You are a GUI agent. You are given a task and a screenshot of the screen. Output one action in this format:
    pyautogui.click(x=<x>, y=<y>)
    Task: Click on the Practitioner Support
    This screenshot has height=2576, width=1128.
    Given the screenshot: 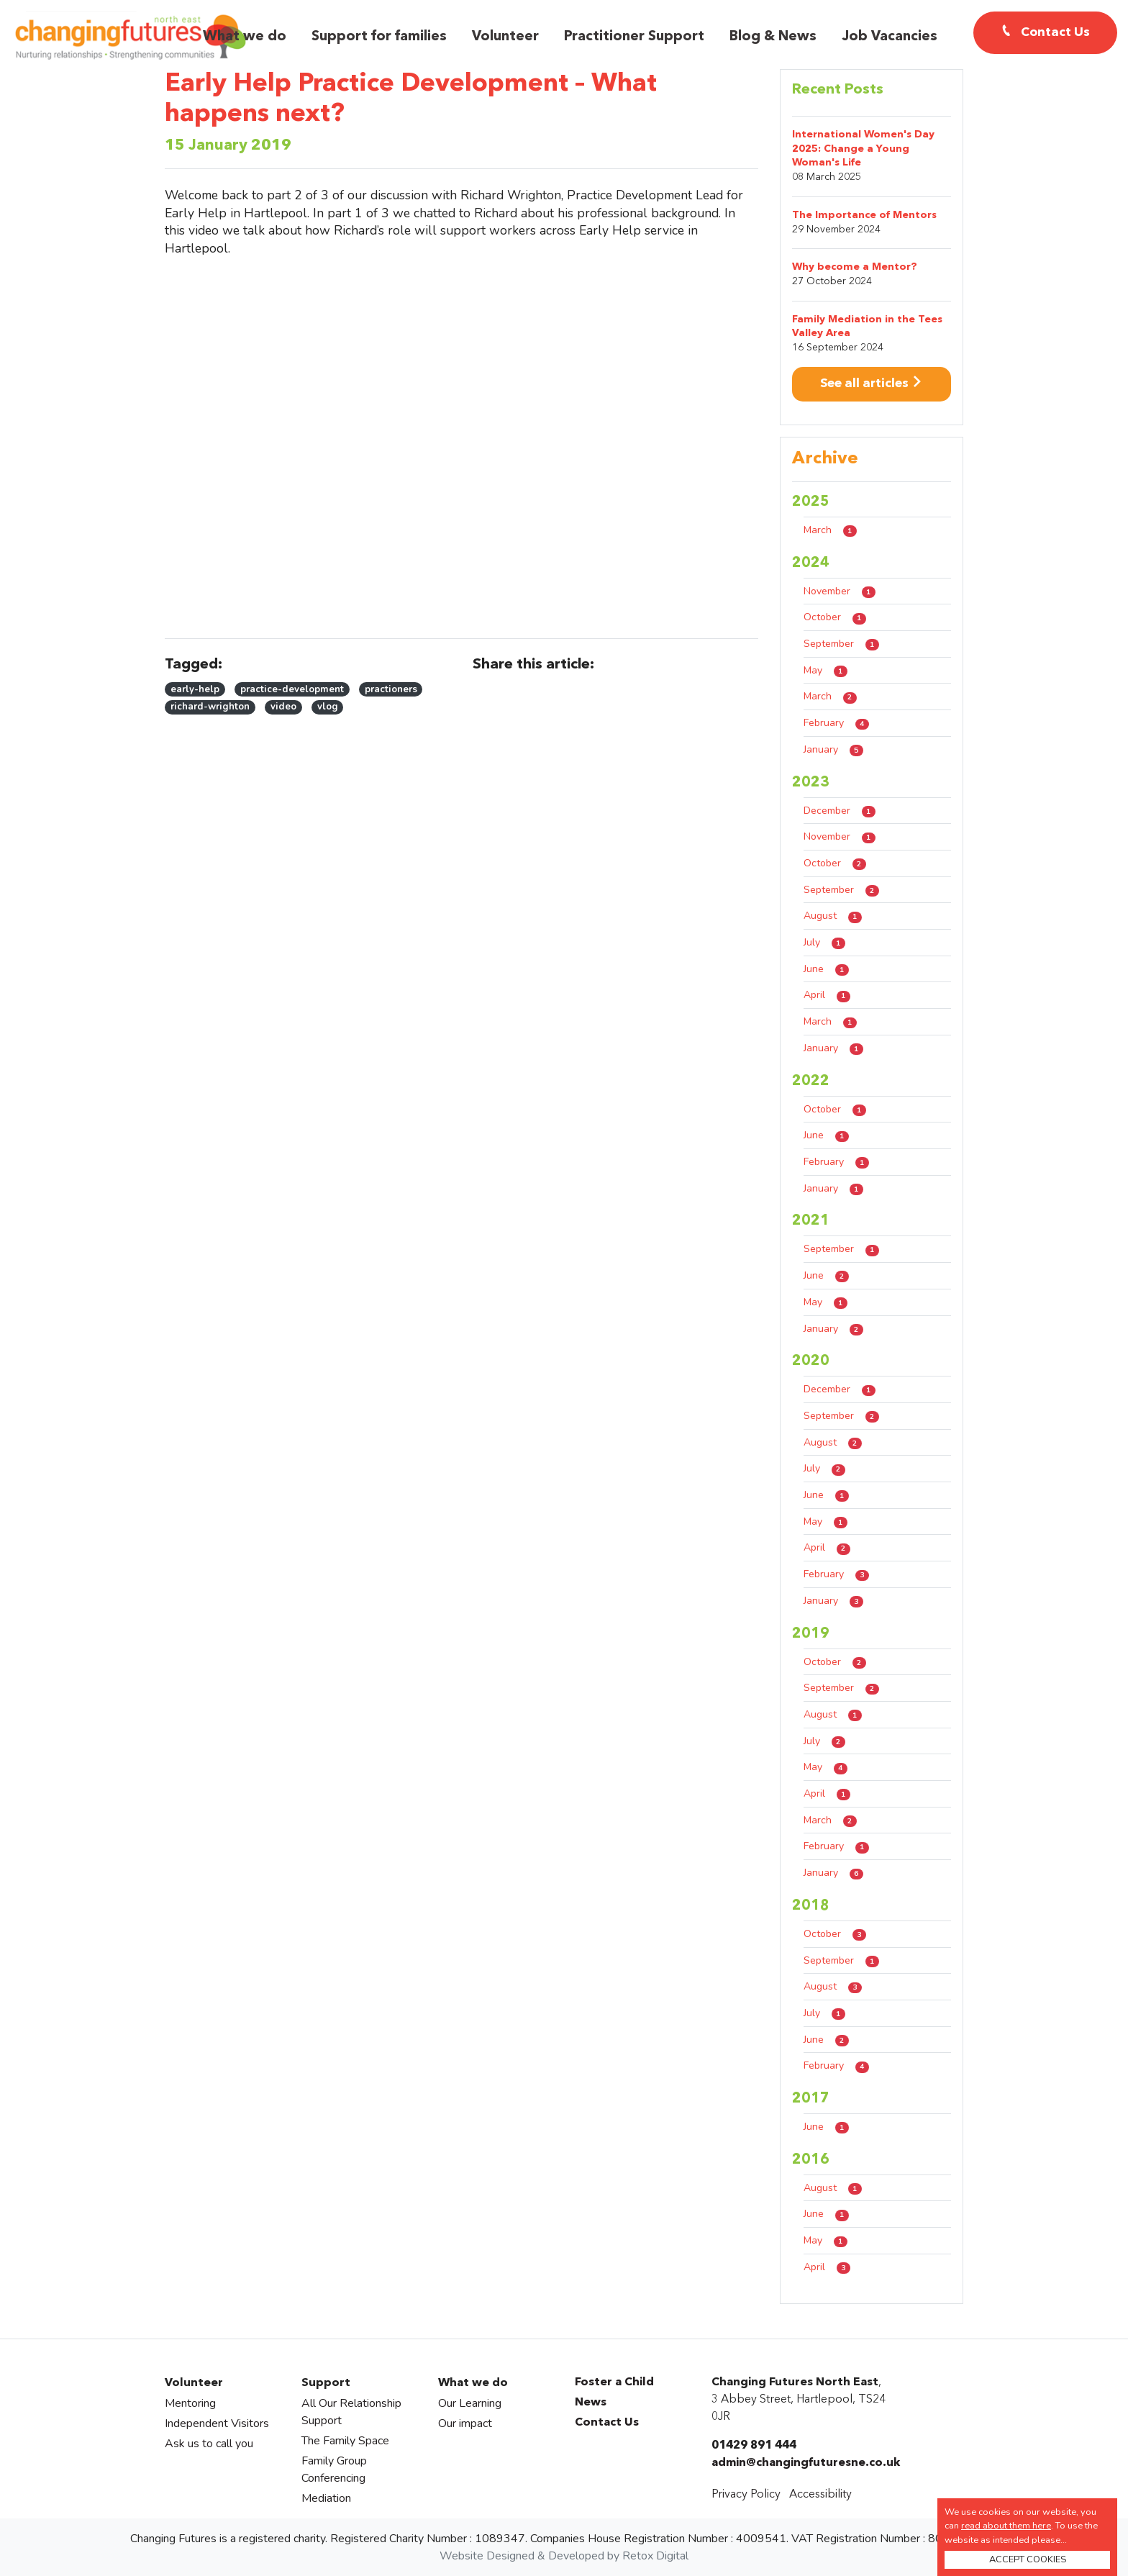 What is the action you would take?
    pyautogui.click(x=634, y=37)
    